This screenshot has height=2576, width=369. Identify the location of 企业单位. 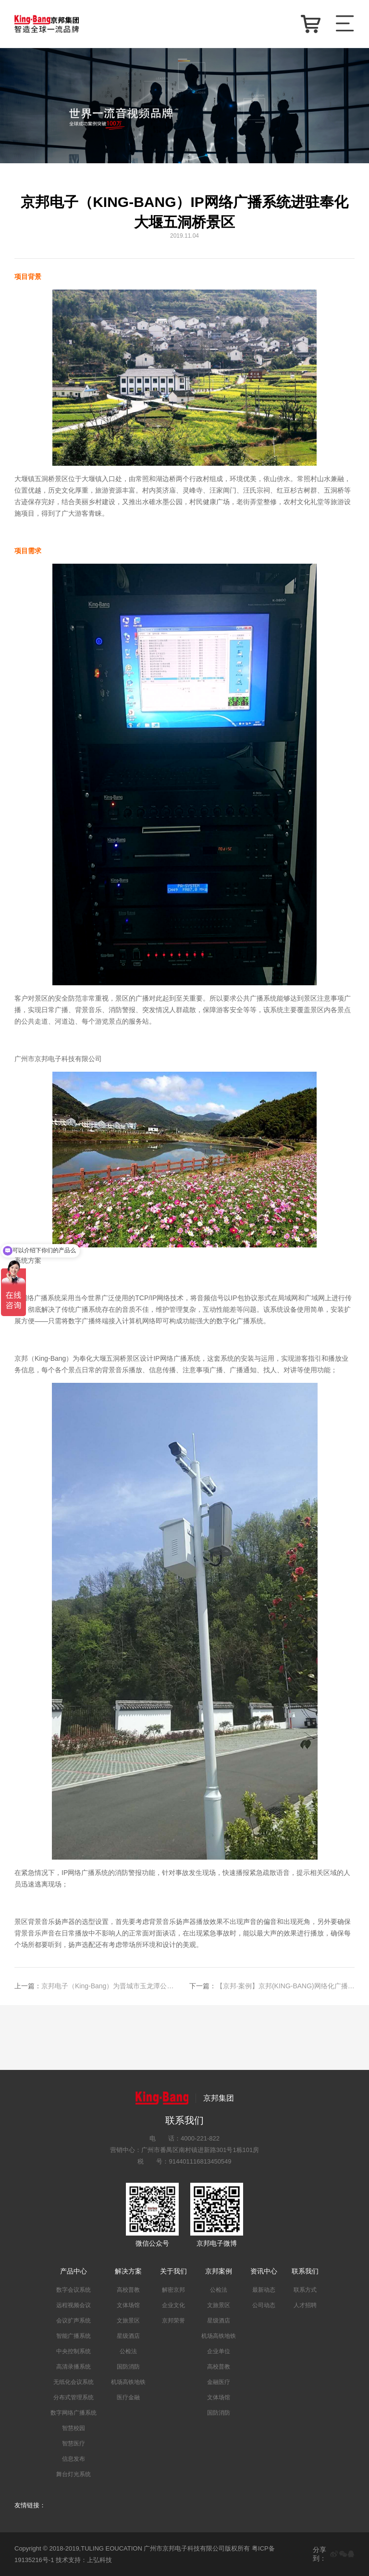
(218, 2351).